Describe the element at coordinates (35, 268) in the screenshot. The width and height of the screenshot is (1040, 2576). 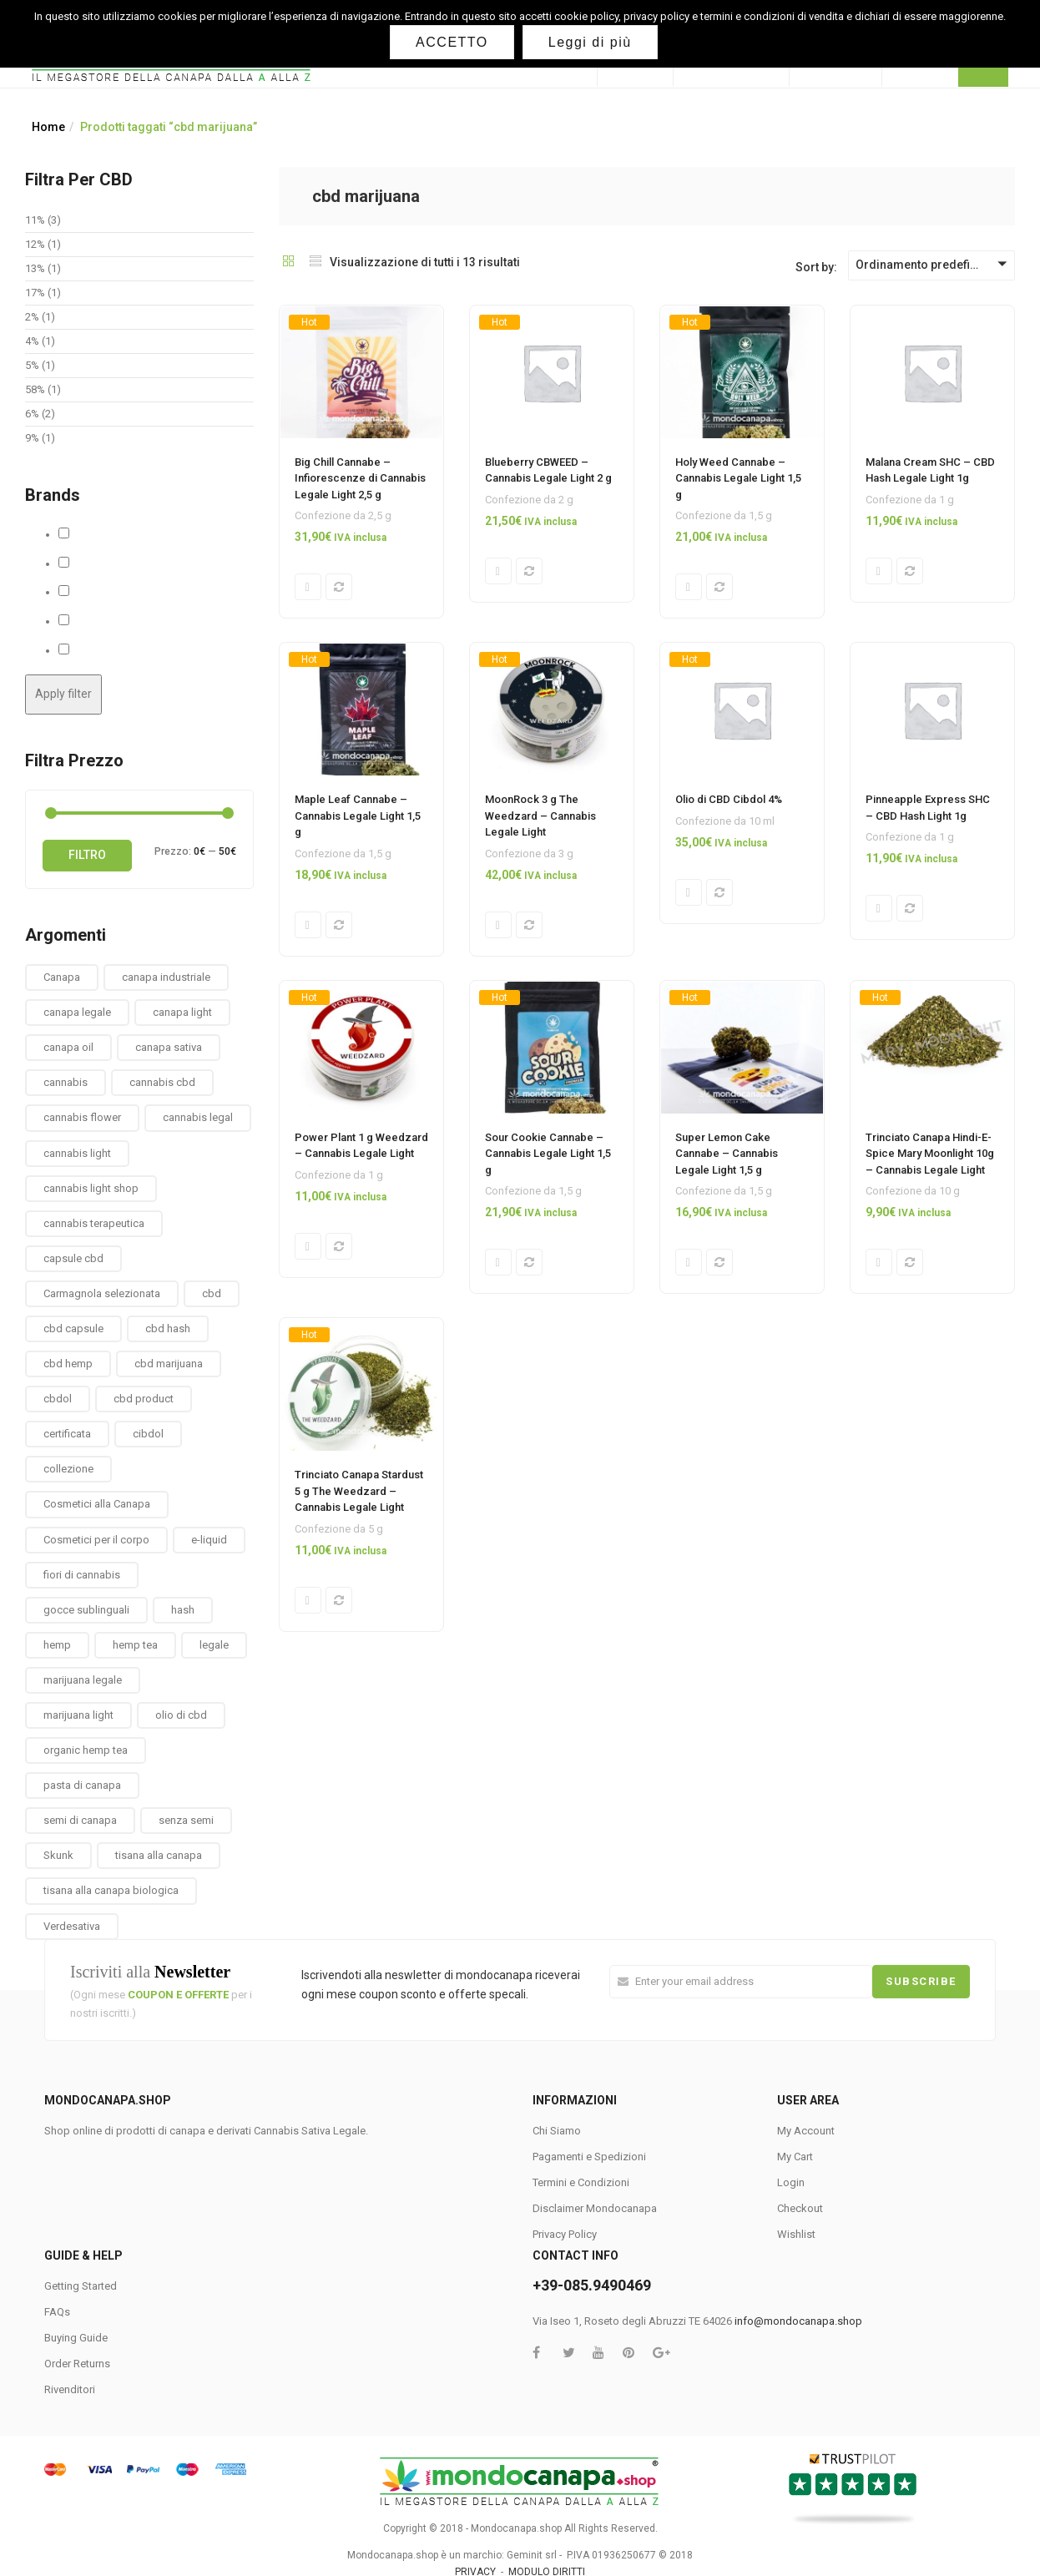
I see `13%` at that location.